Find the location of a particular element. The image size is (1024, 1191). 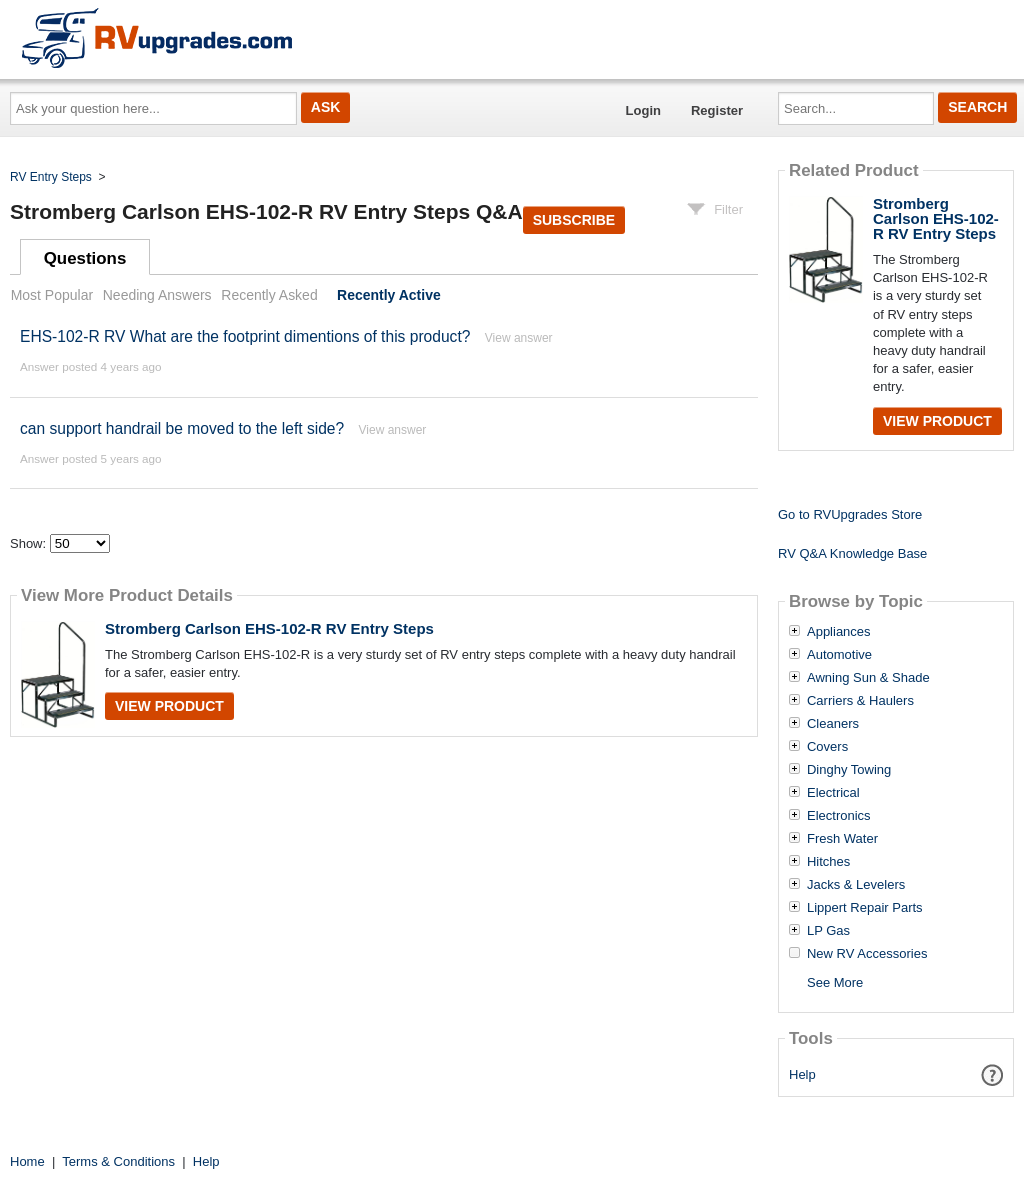

Go to RVUpgrades Store is located at coordinates (850, 514).